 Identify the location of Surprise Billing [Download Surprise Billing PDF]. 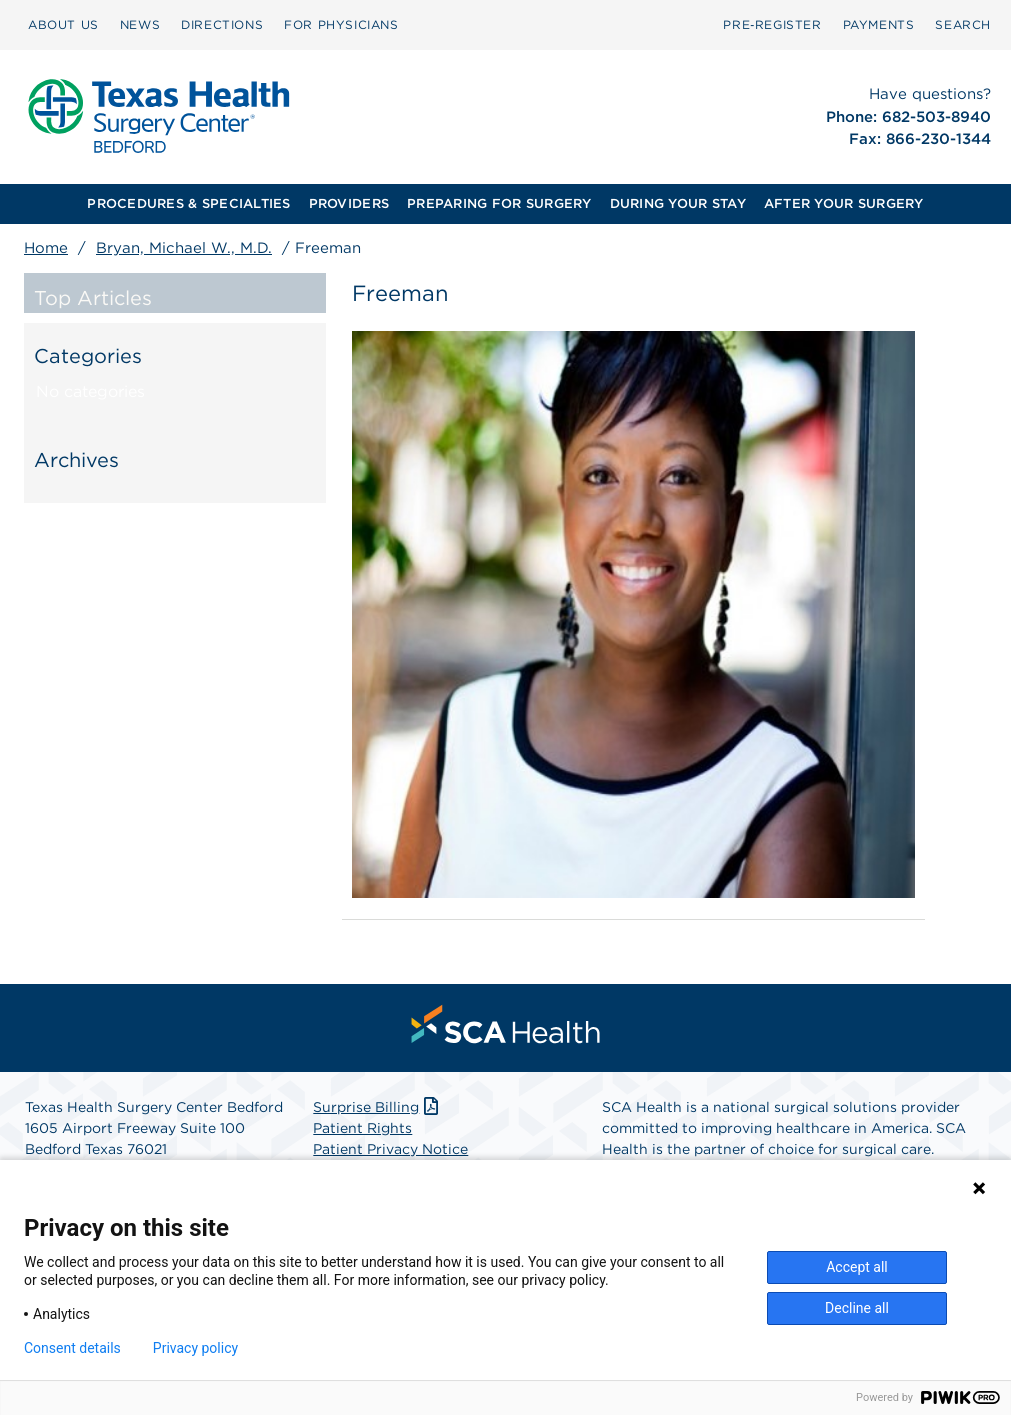
(377, 1107).